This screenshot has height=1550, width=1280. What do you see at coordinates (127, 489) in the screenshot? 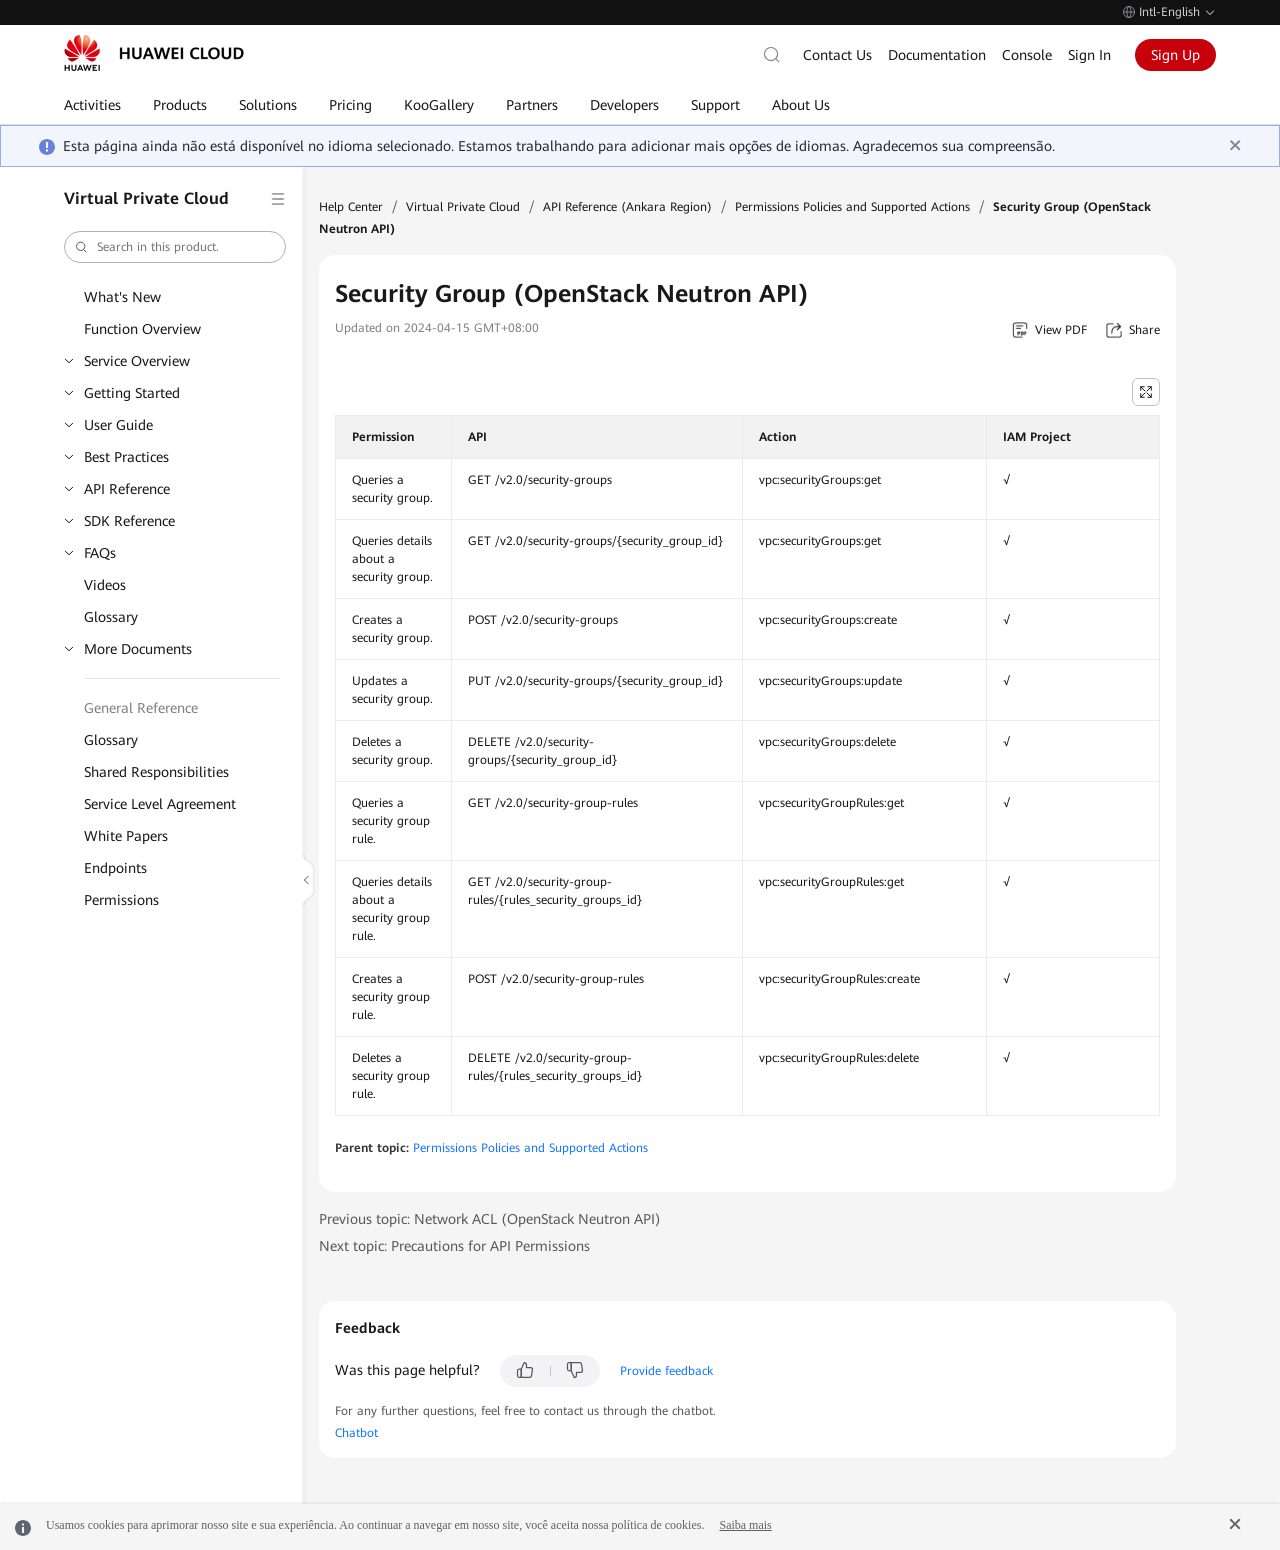
I see `API Reference` at bounding box center [127, 489].